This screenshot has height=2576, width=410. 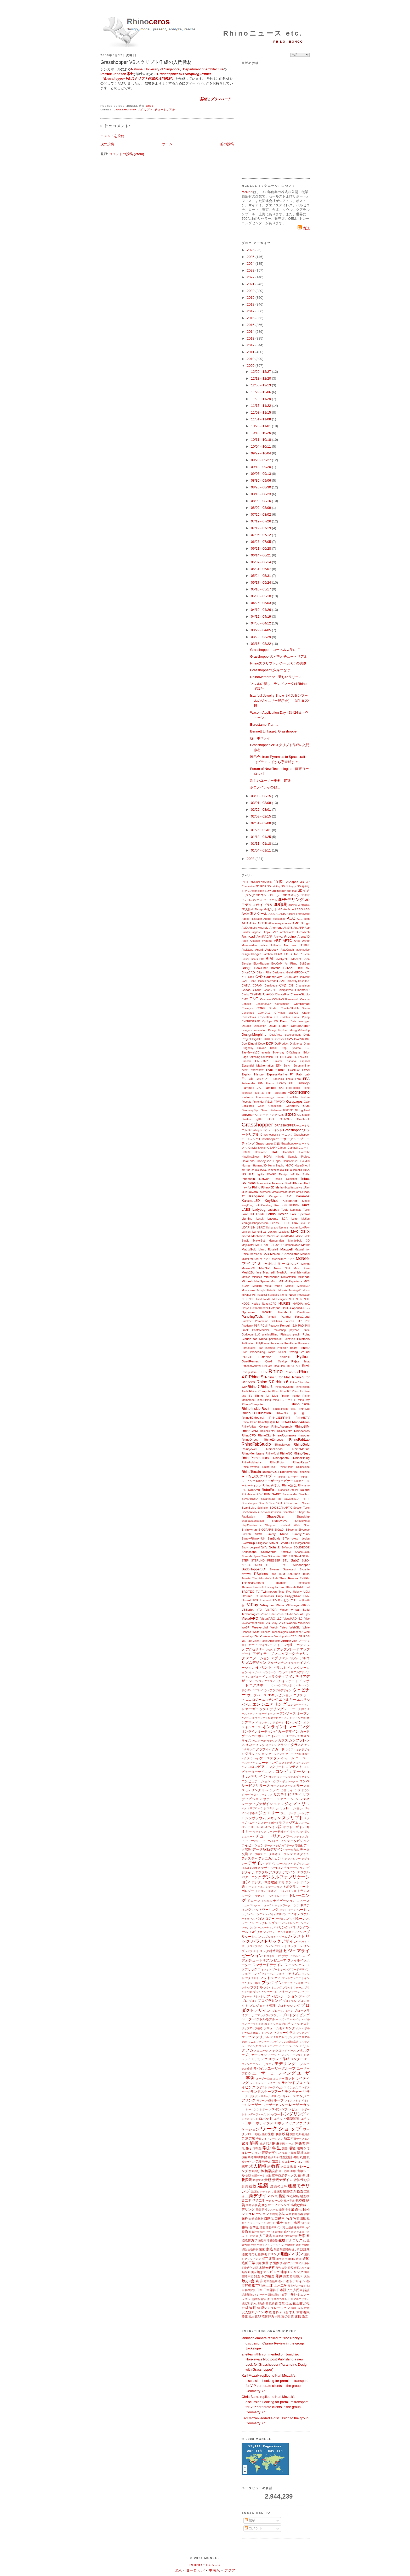 What do you see at coordinates (246, 1025) in the screenshot?
I see `Datakit` at bounding box center [246, 1025].